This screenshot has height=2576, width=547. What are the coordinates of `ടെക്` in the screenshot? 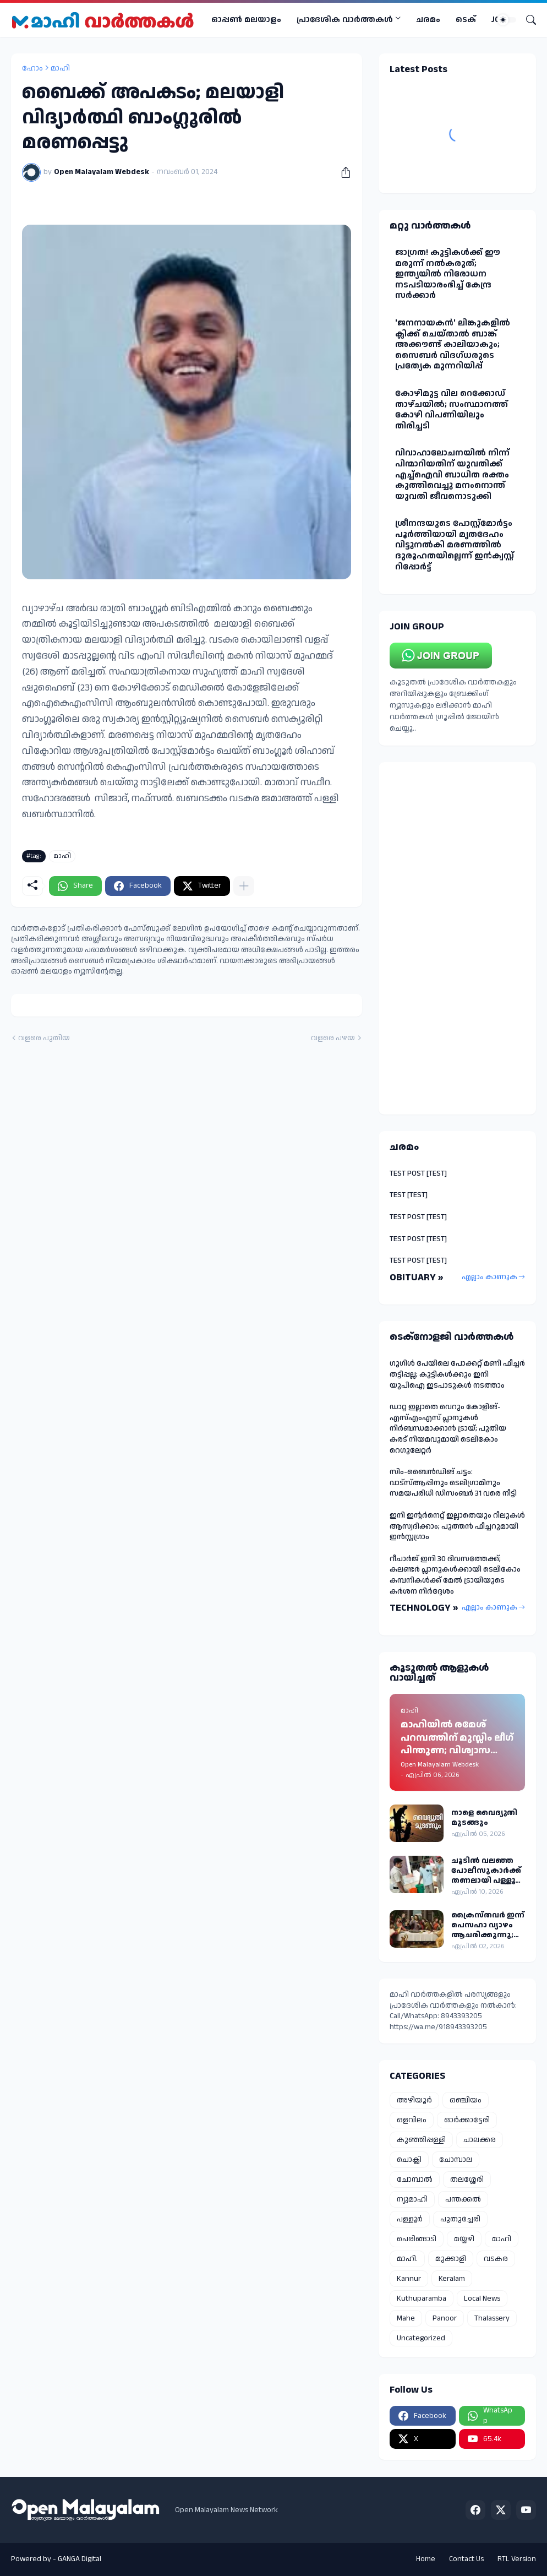 It's located at (466, 19).